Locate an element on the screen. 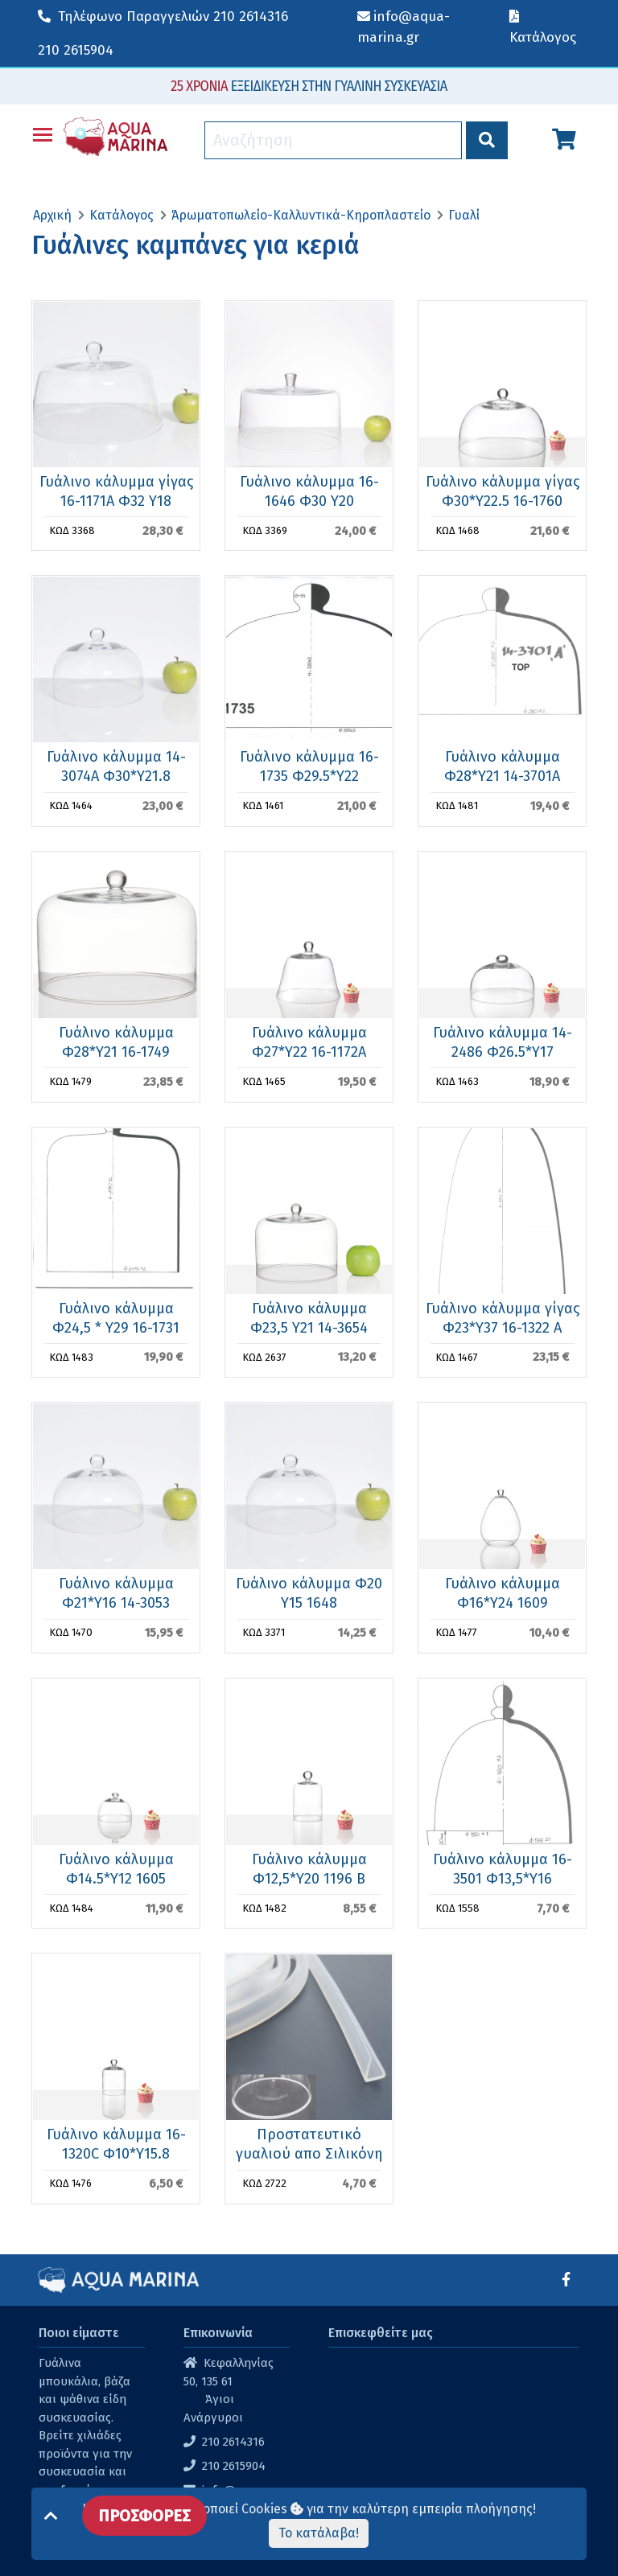 This screenshot has height=2576, width=618. 210 2615904 is located at coordinates (75, 50).